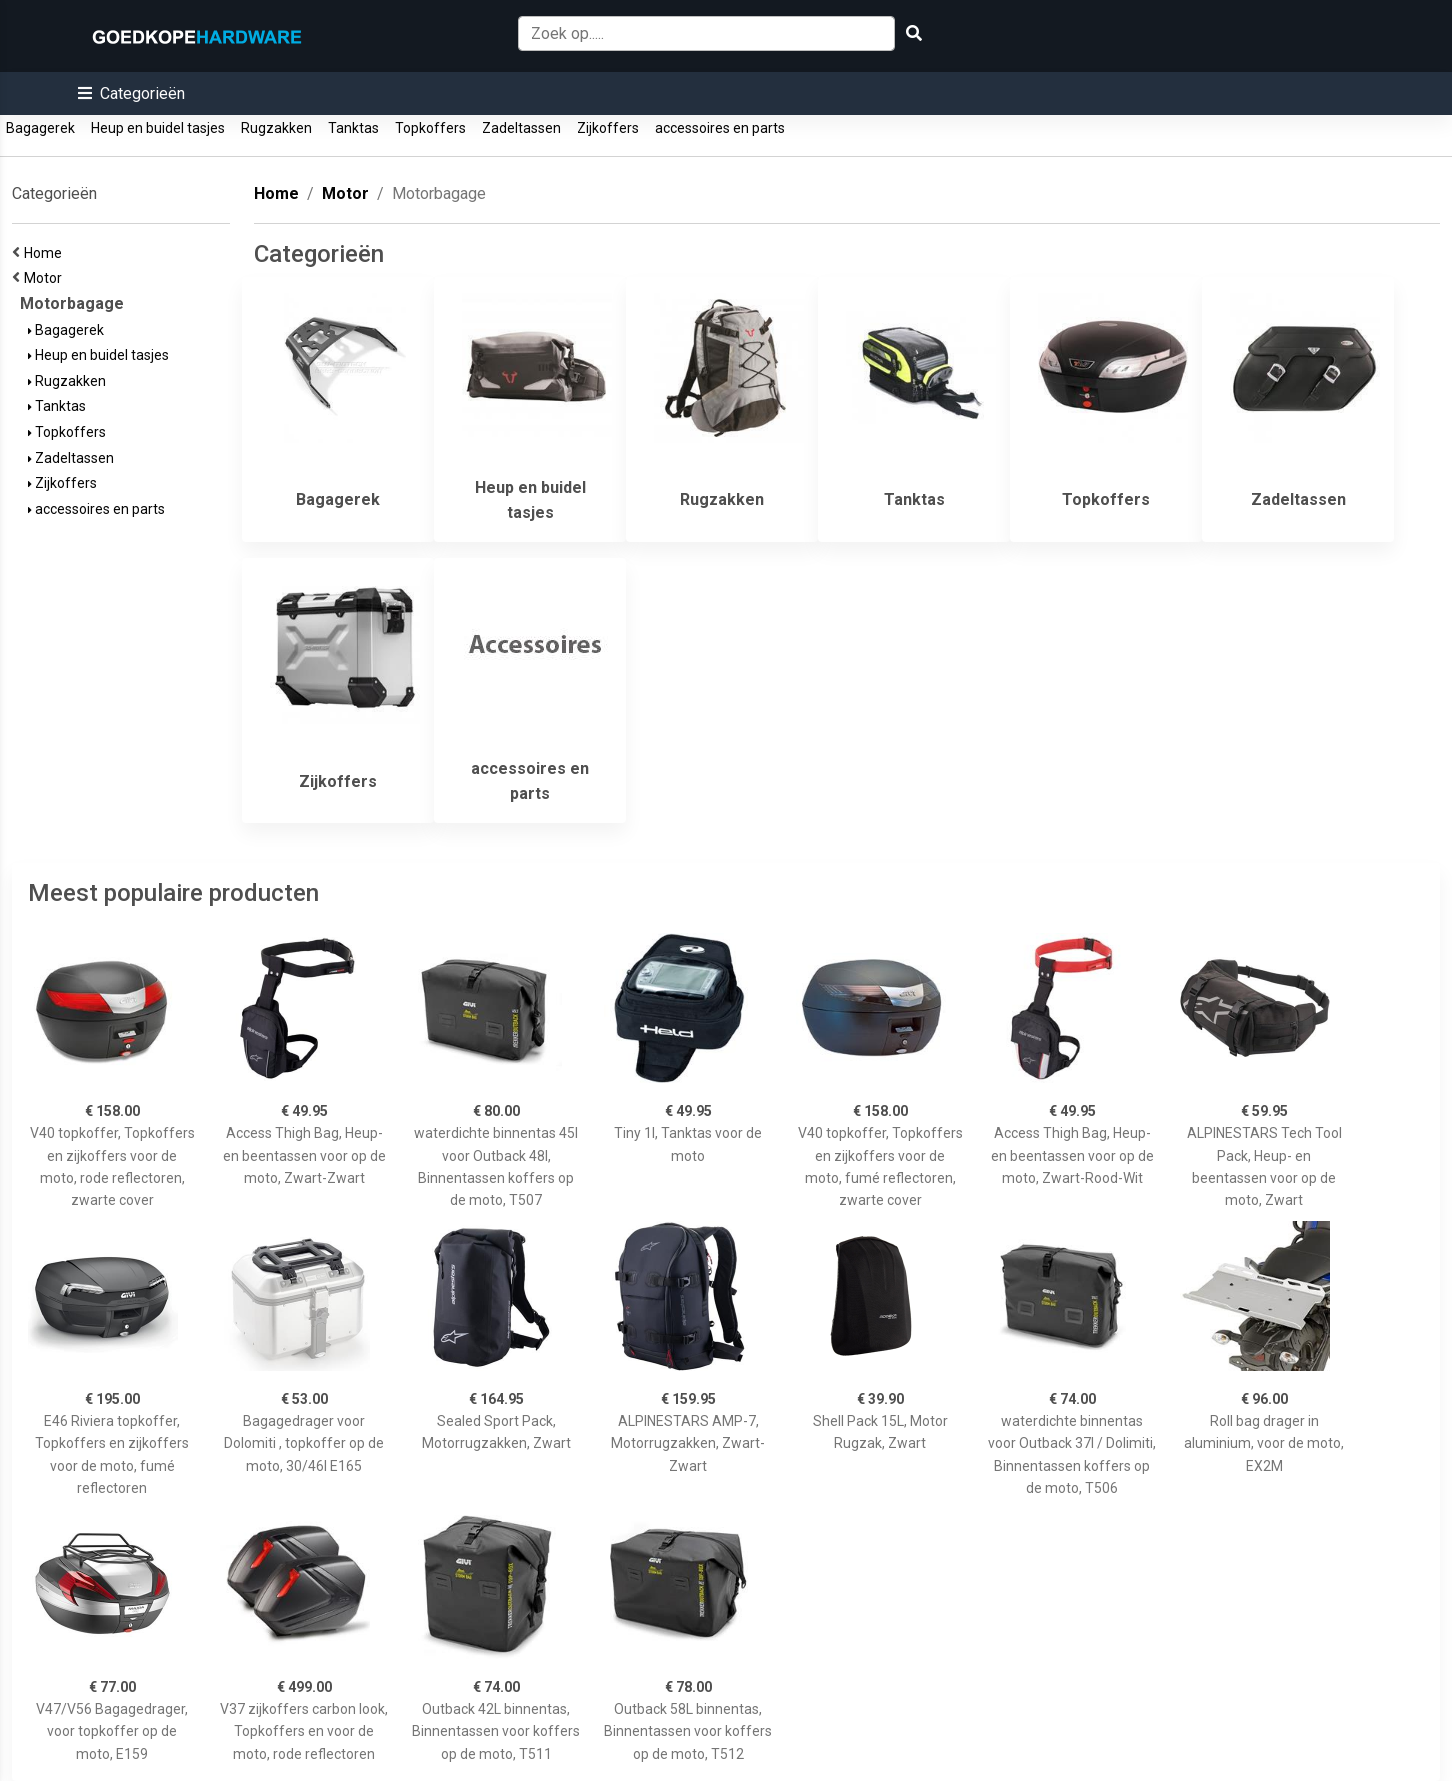  Describe the element at coordinates (40, 128) in the screenshot. I see `Bagagerek` at that location.